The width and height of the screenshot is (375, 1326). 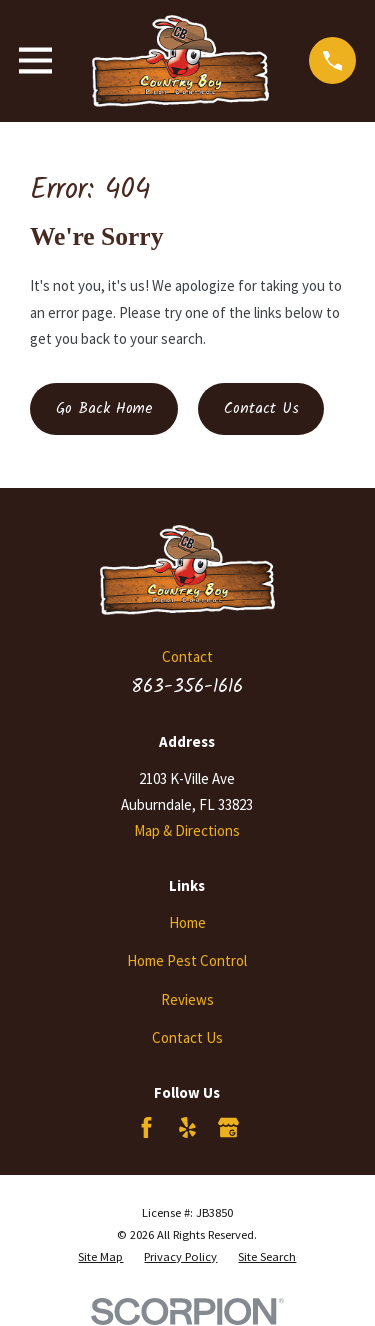 What do you see at coordinates (187, 1127) in the screenshot?
I see `[Yelp]` at bounding box center [187, 1127].